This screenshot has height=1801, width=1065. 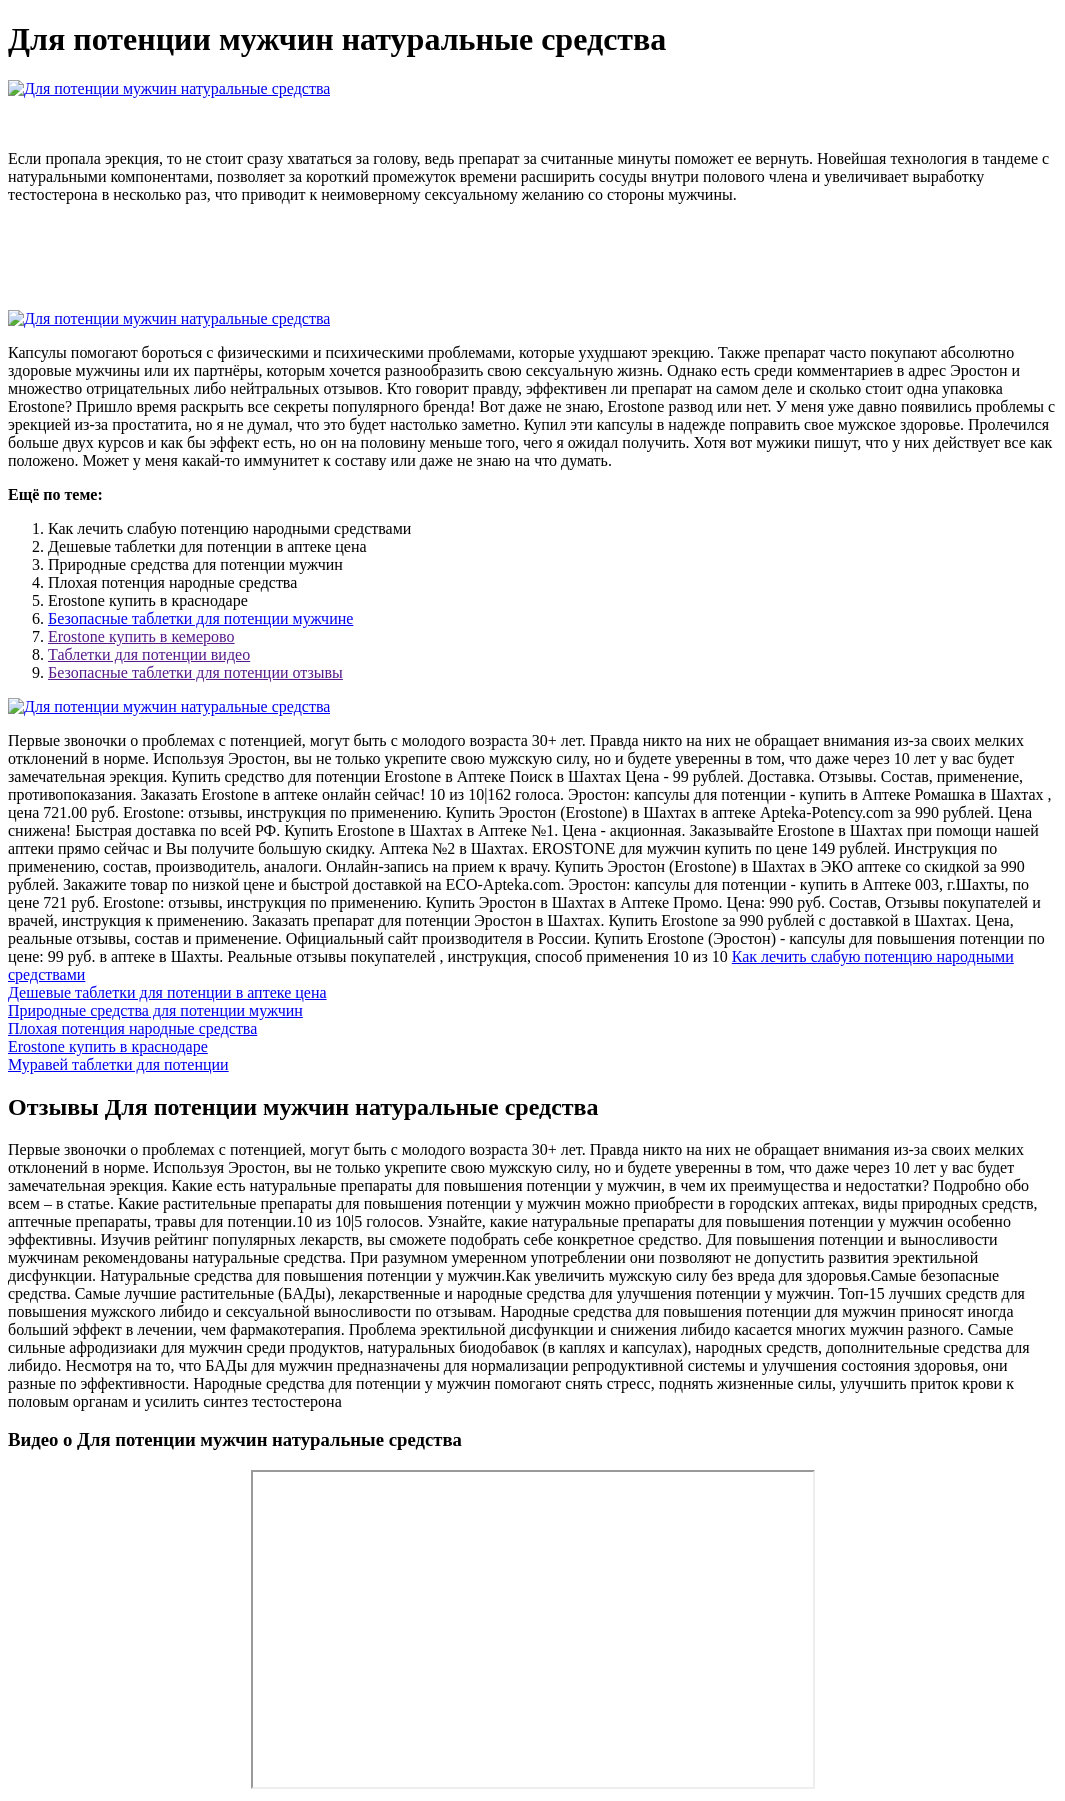 What do you see at coordinates (118, 1064) in the screenshot?
I see `Муравей таблетки для потенции` at bounding box center [118, 1064].